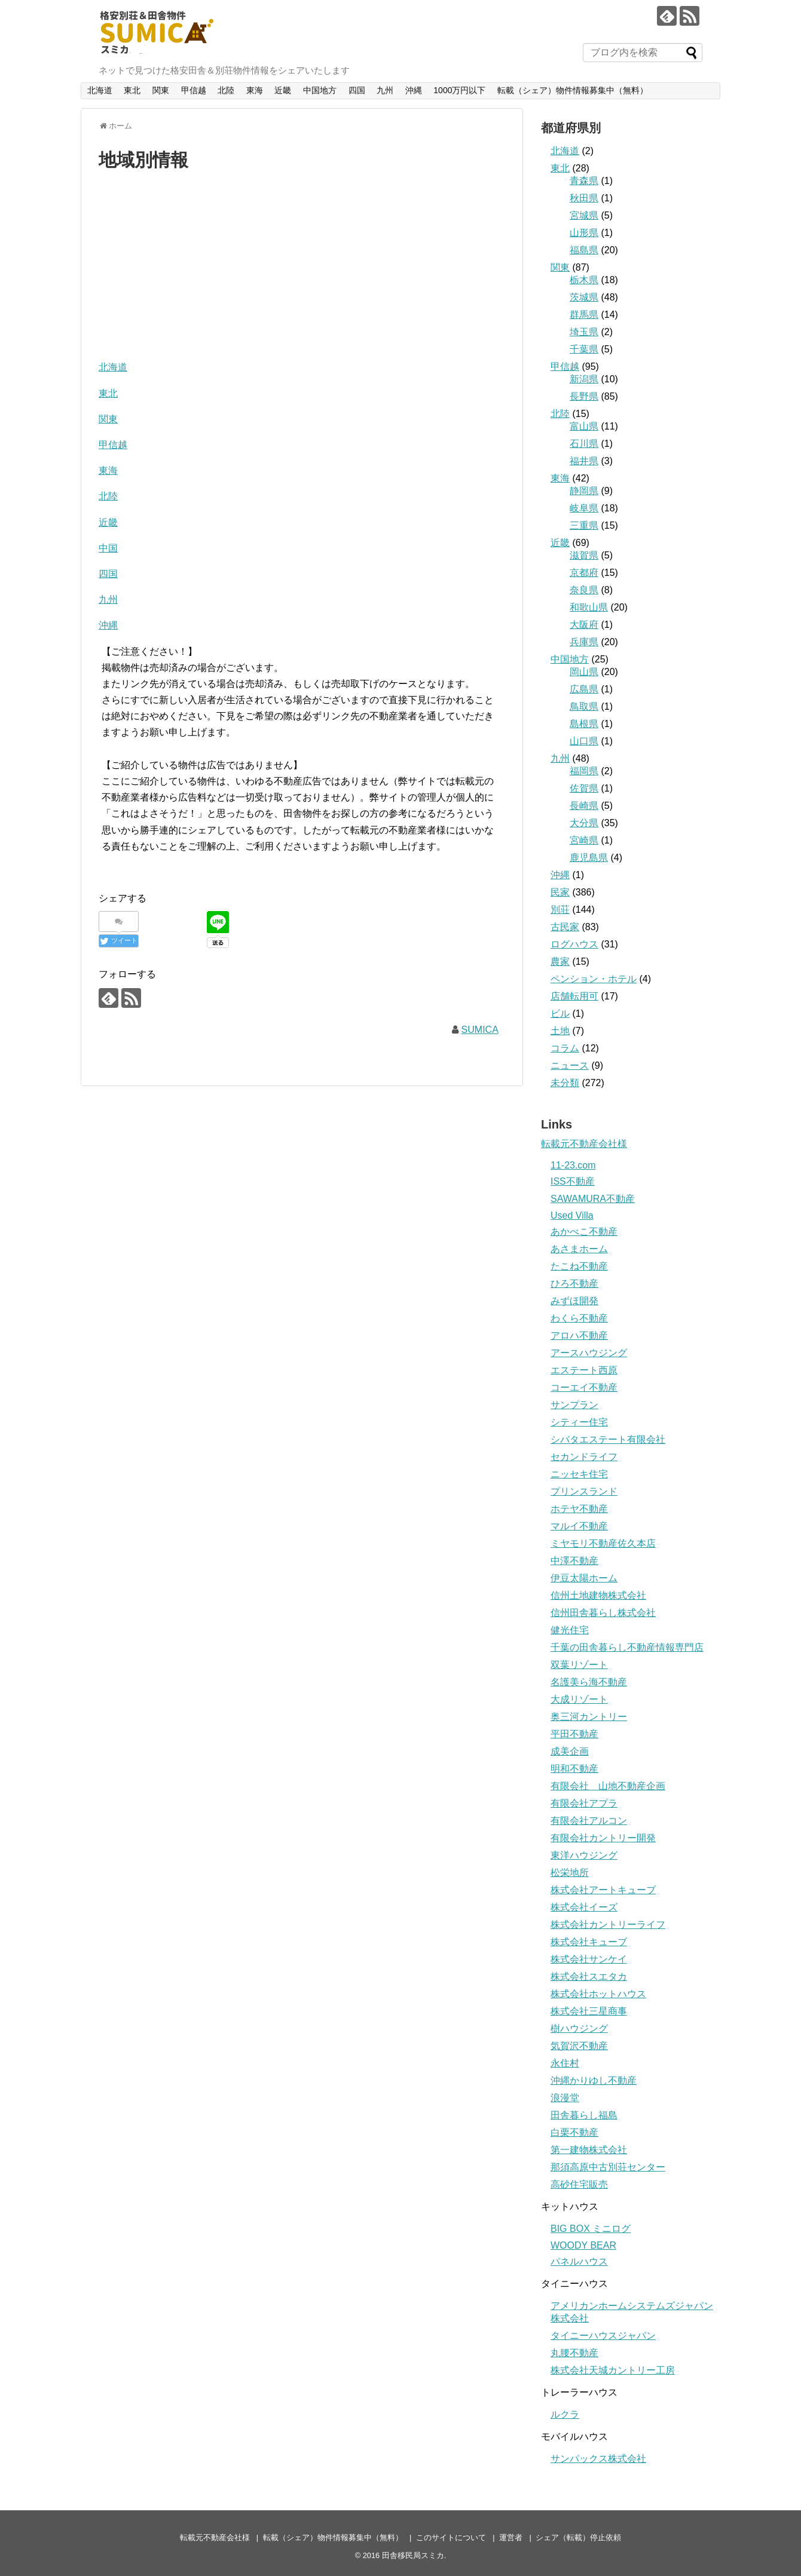 The width and height of the screenshot is (801, 2576). I want to click on ミヤモリ不動産佐久本店, so click(603, 1543).